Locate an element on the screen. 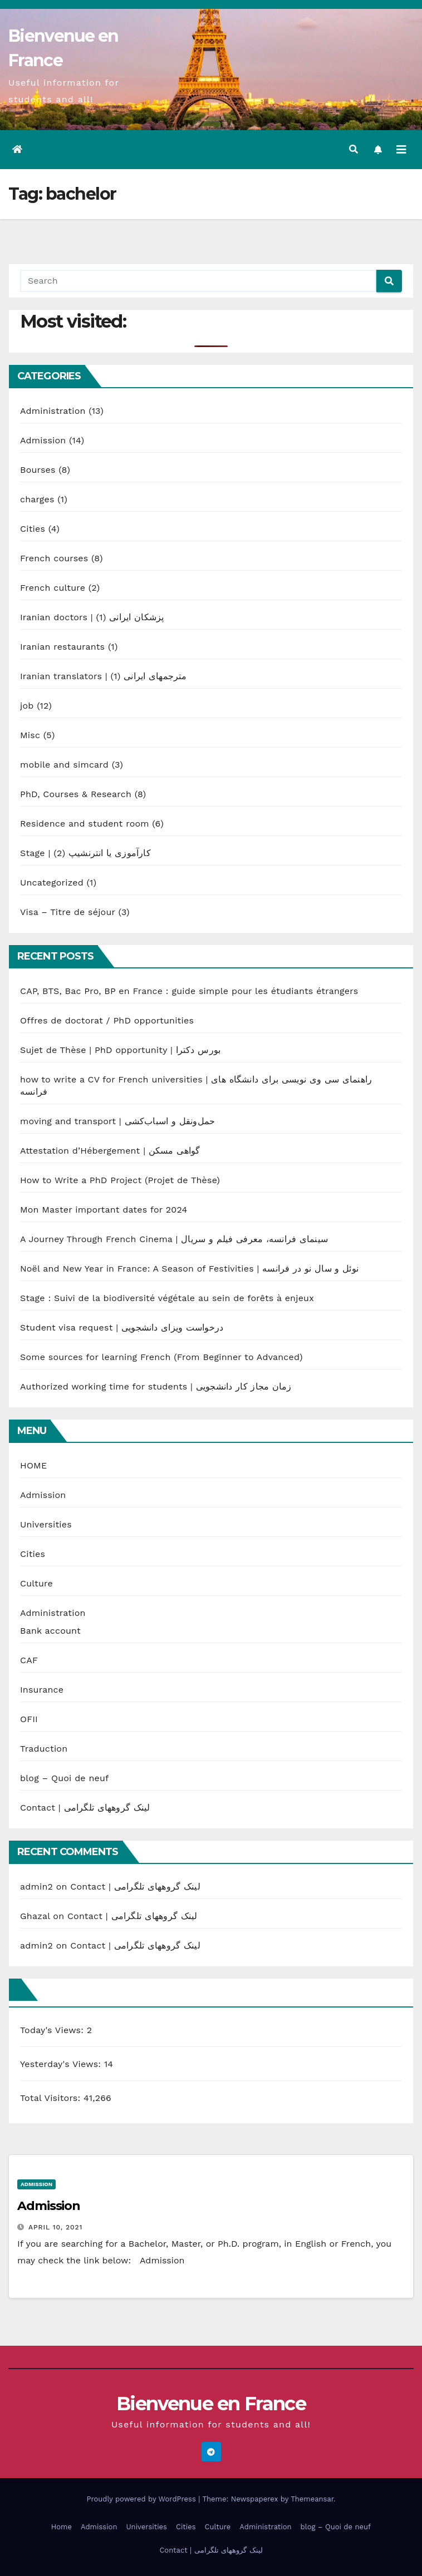  April 10, 2021 is located at coordinates (55, 2227).